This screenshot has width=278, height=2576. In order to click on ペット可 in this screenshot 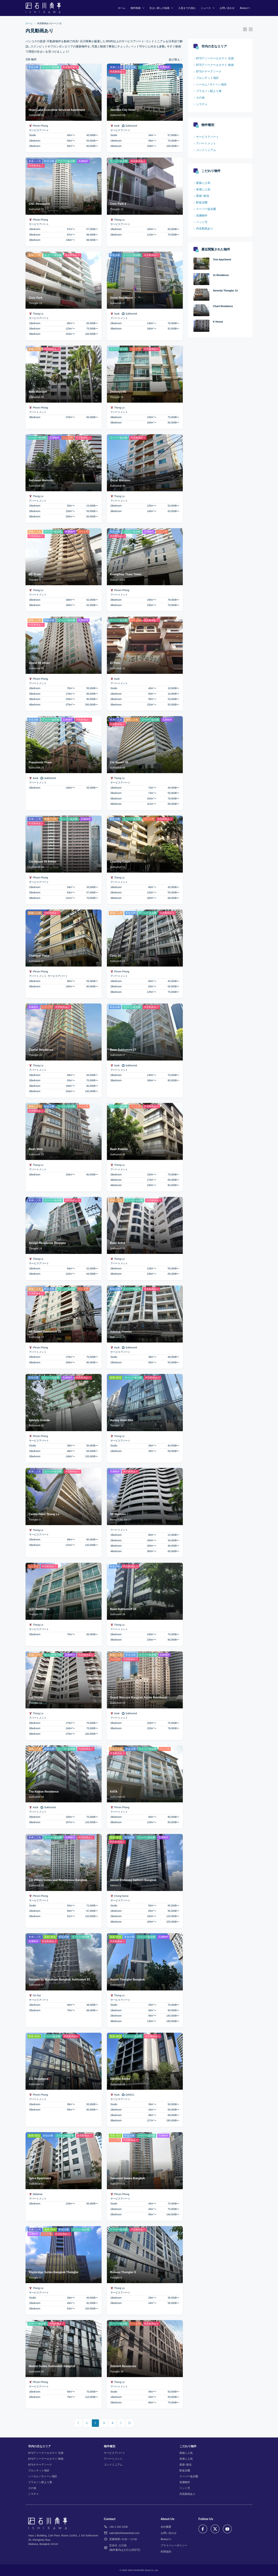, I will do `click(201, 222)`.